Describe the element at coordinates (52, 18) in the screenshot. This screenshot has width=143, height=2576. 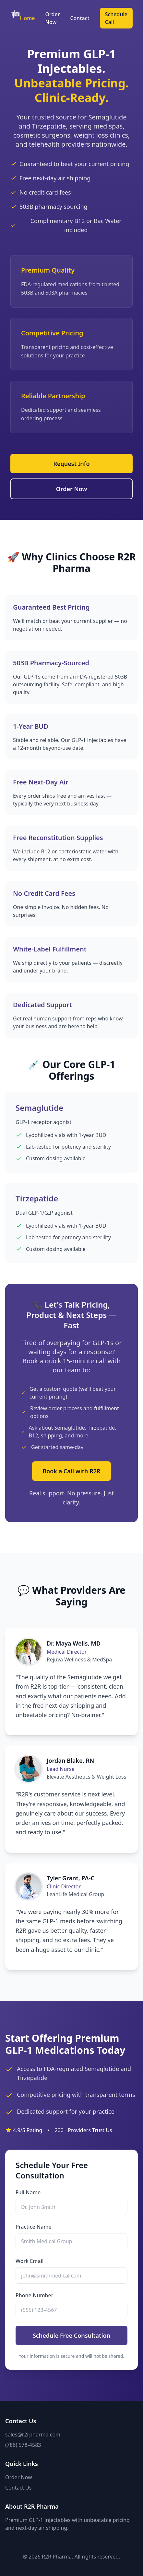
I see `Order Now` at that location.